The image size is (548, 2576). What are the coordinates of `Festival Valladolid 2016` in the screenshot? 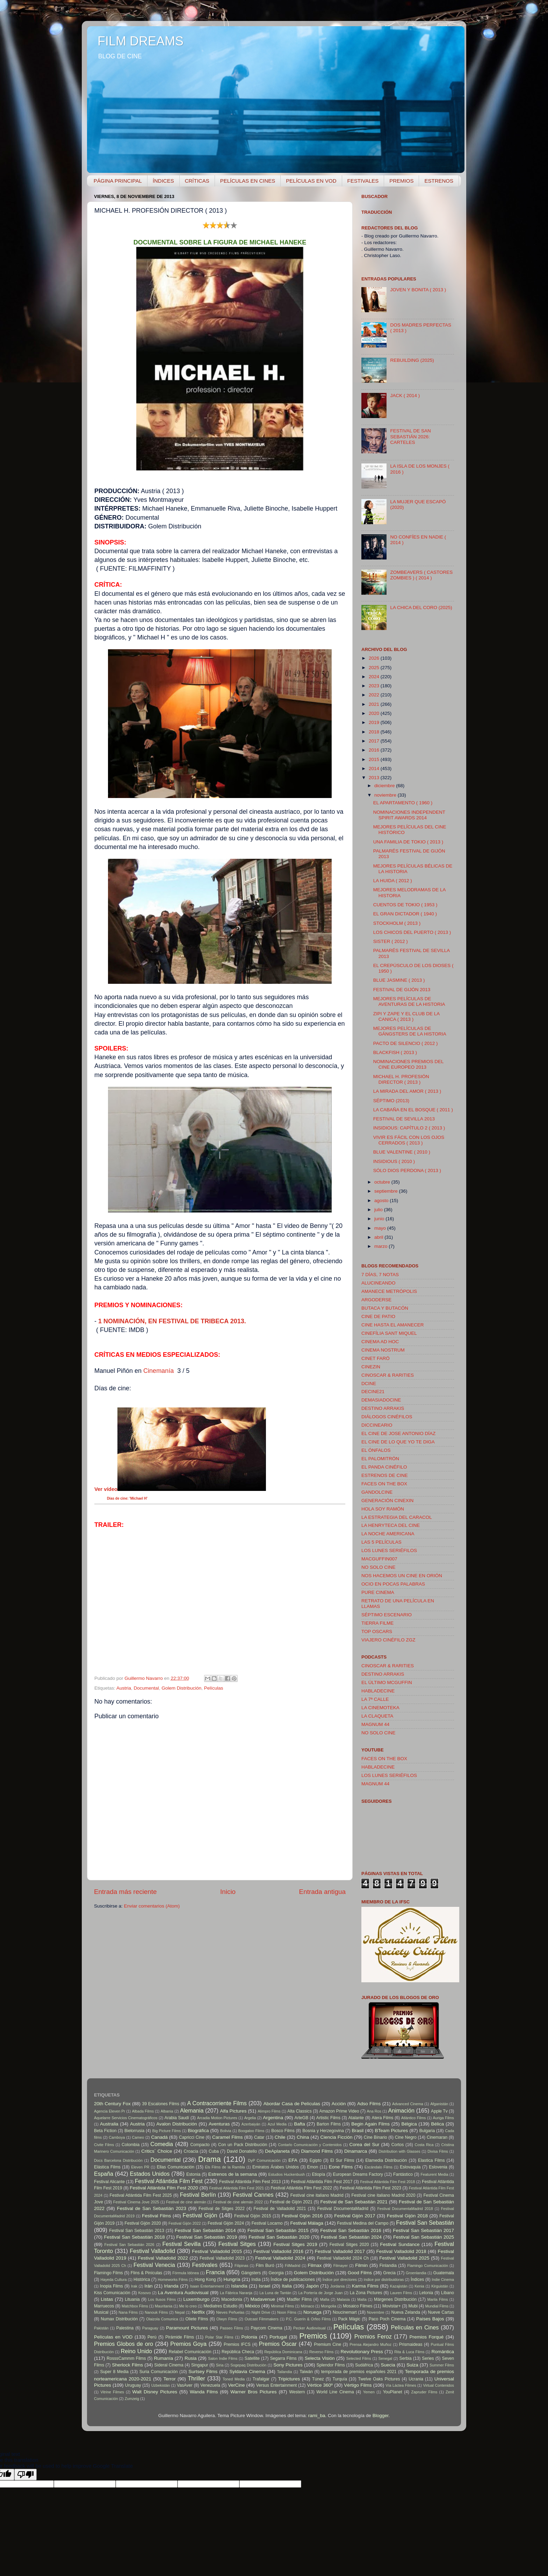 It's located at (278, 2251).